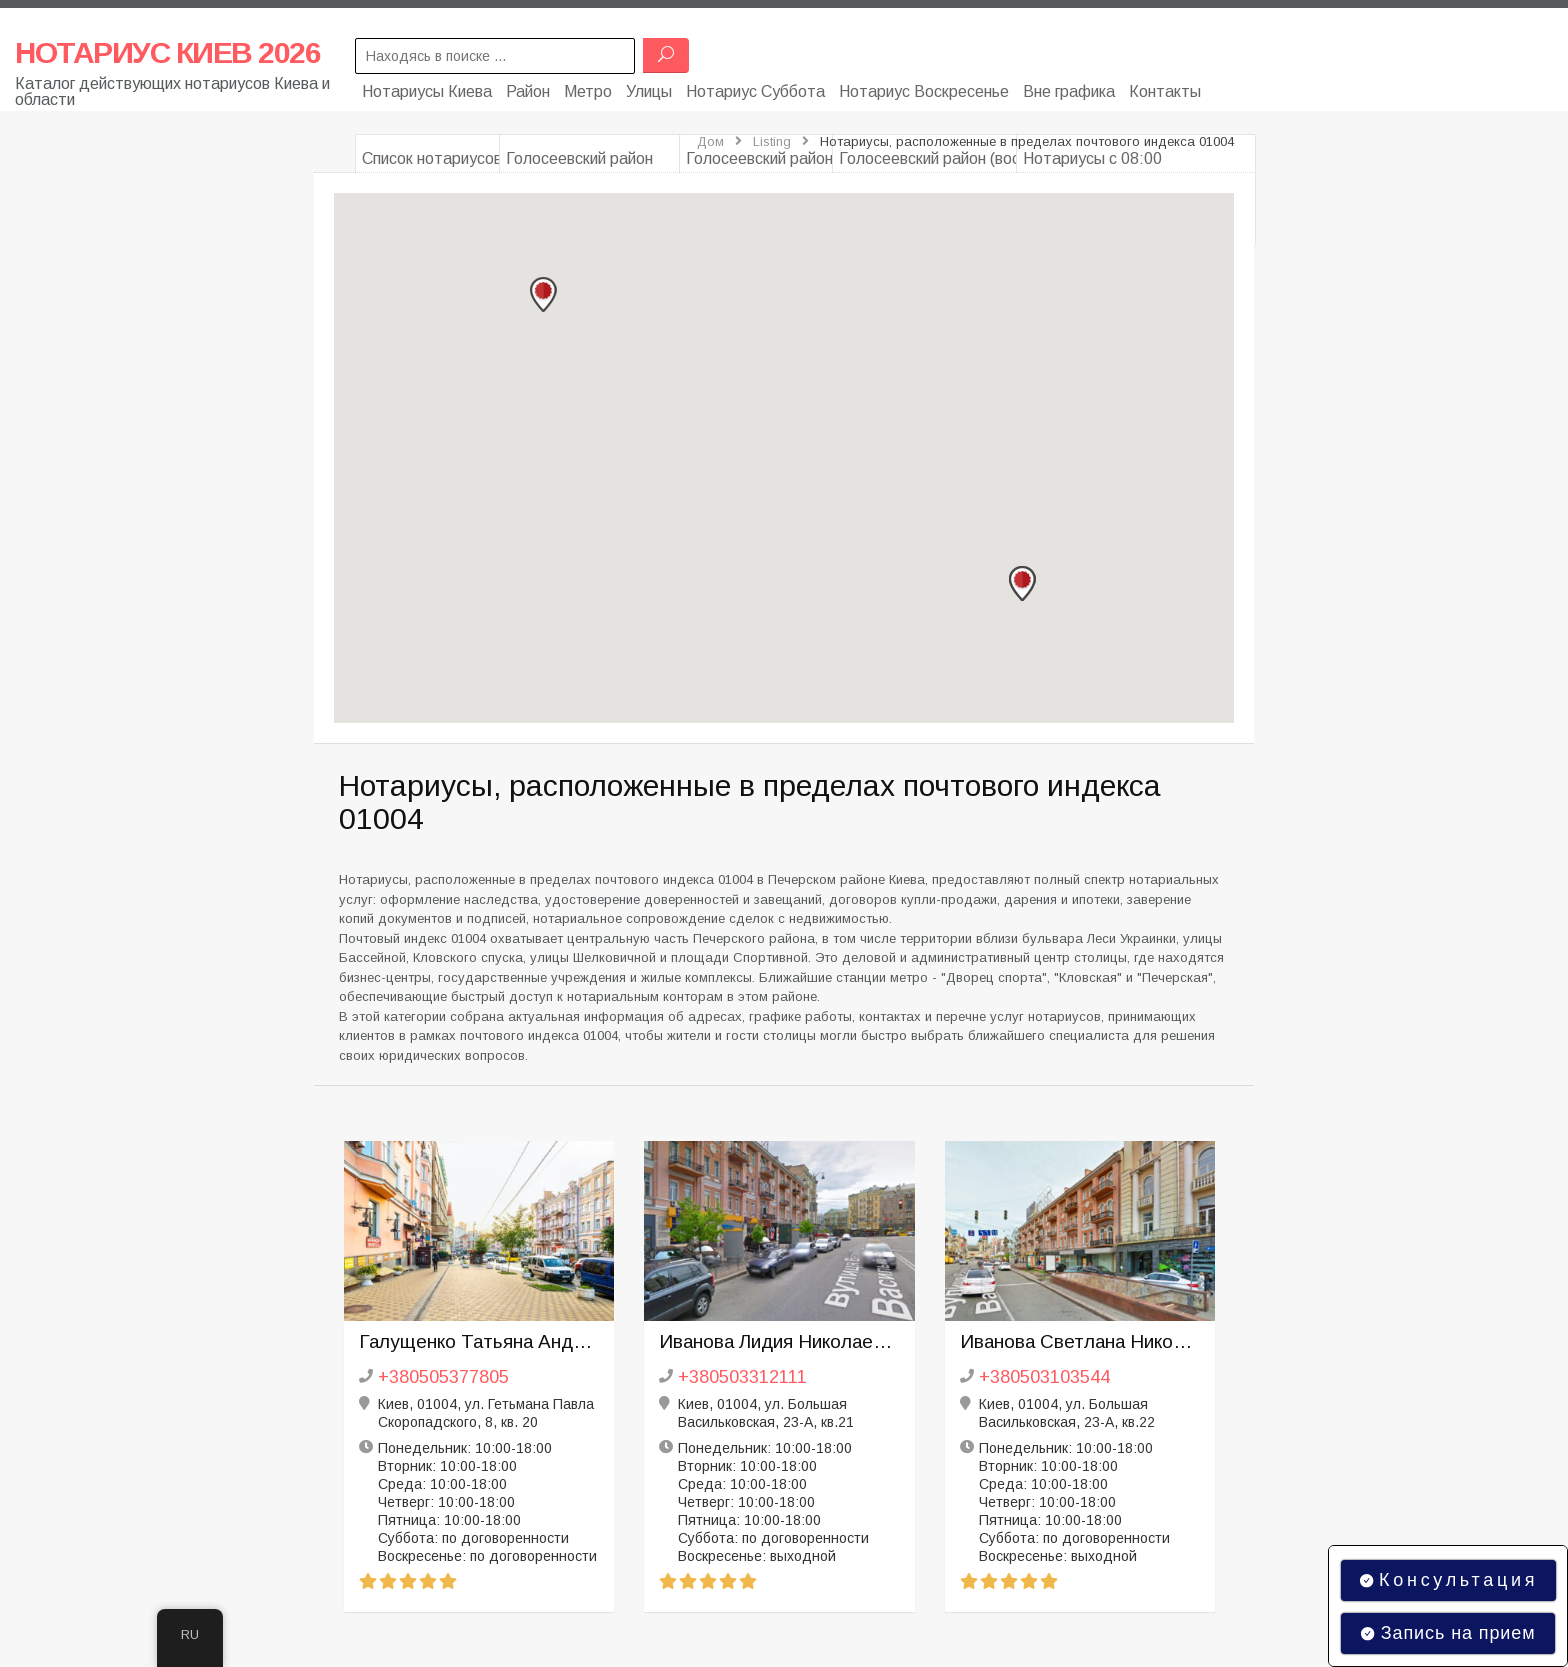  Describe the element at coordinates (710, 141) in the screenshot. I see `Дом` at that location.